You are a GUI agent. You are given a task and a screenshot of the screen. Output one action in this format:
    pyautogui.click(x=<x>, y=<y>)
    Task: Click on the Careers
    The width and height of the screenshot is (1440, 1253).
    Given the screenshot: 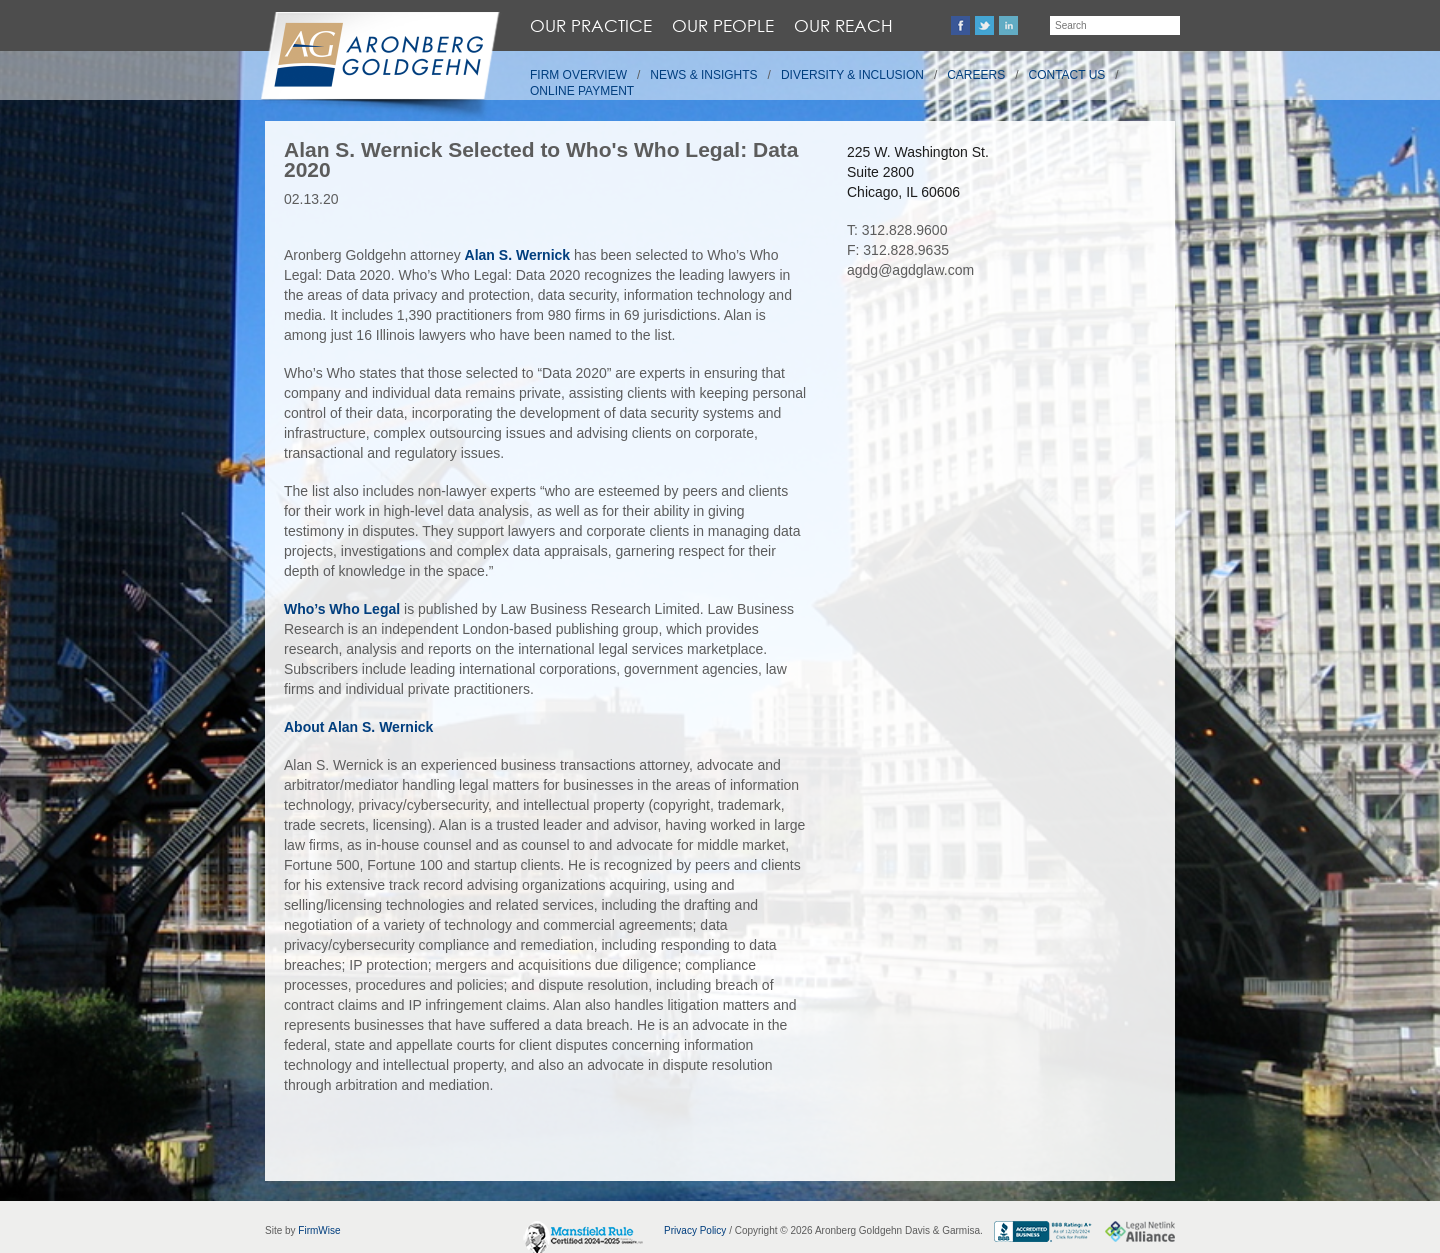 What is the action you would take?
    pyautogui.click(x=976, y=75)
    